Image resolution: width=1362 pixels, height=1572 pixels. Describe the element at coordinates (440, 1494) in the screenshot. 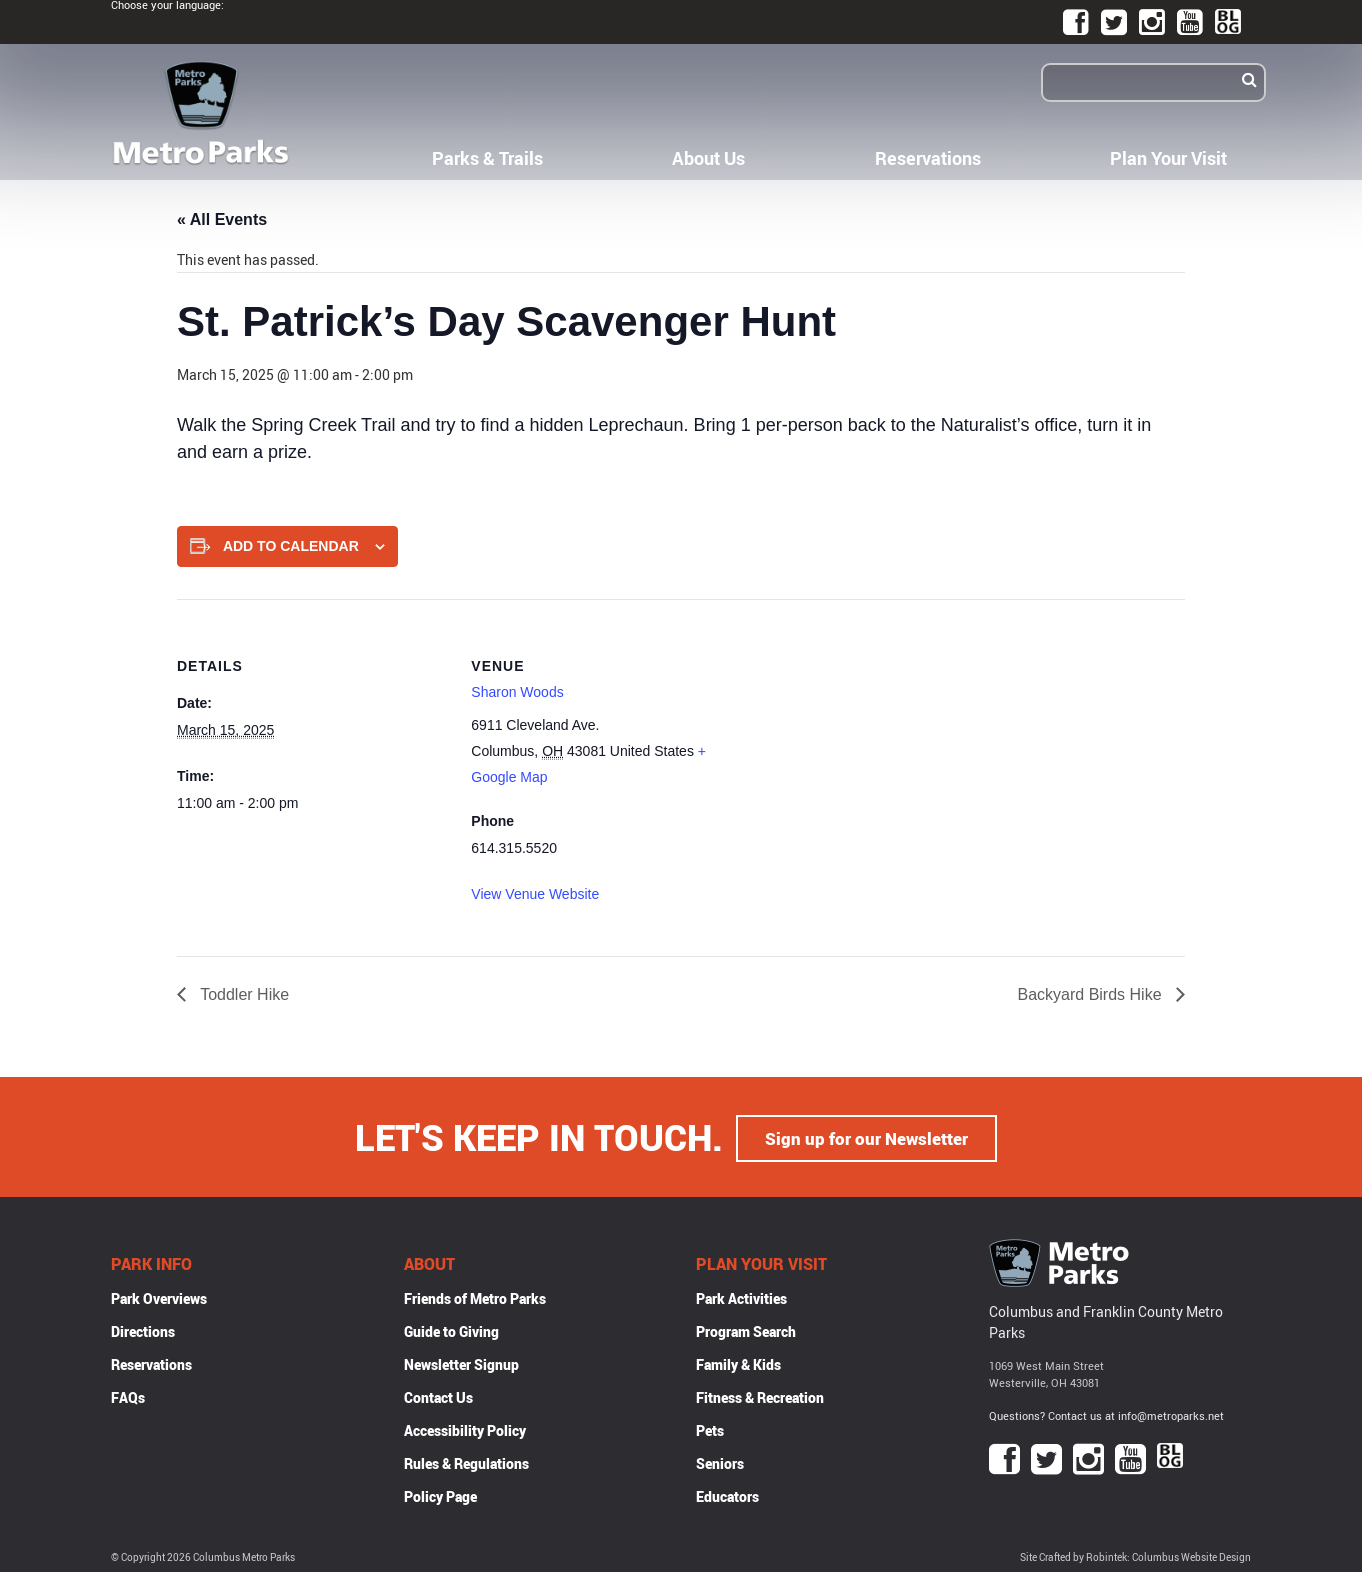

I see `Policy Page` at that location.